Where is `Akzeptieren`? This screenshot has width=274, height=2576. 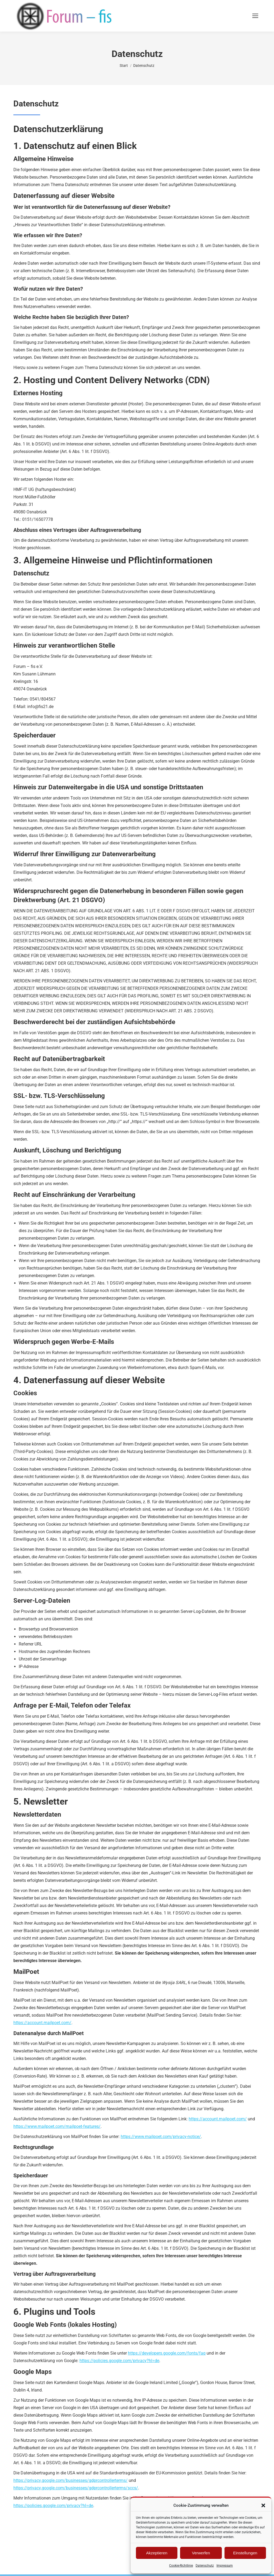 Akzeptieren is located at coordinates (156, 2553).